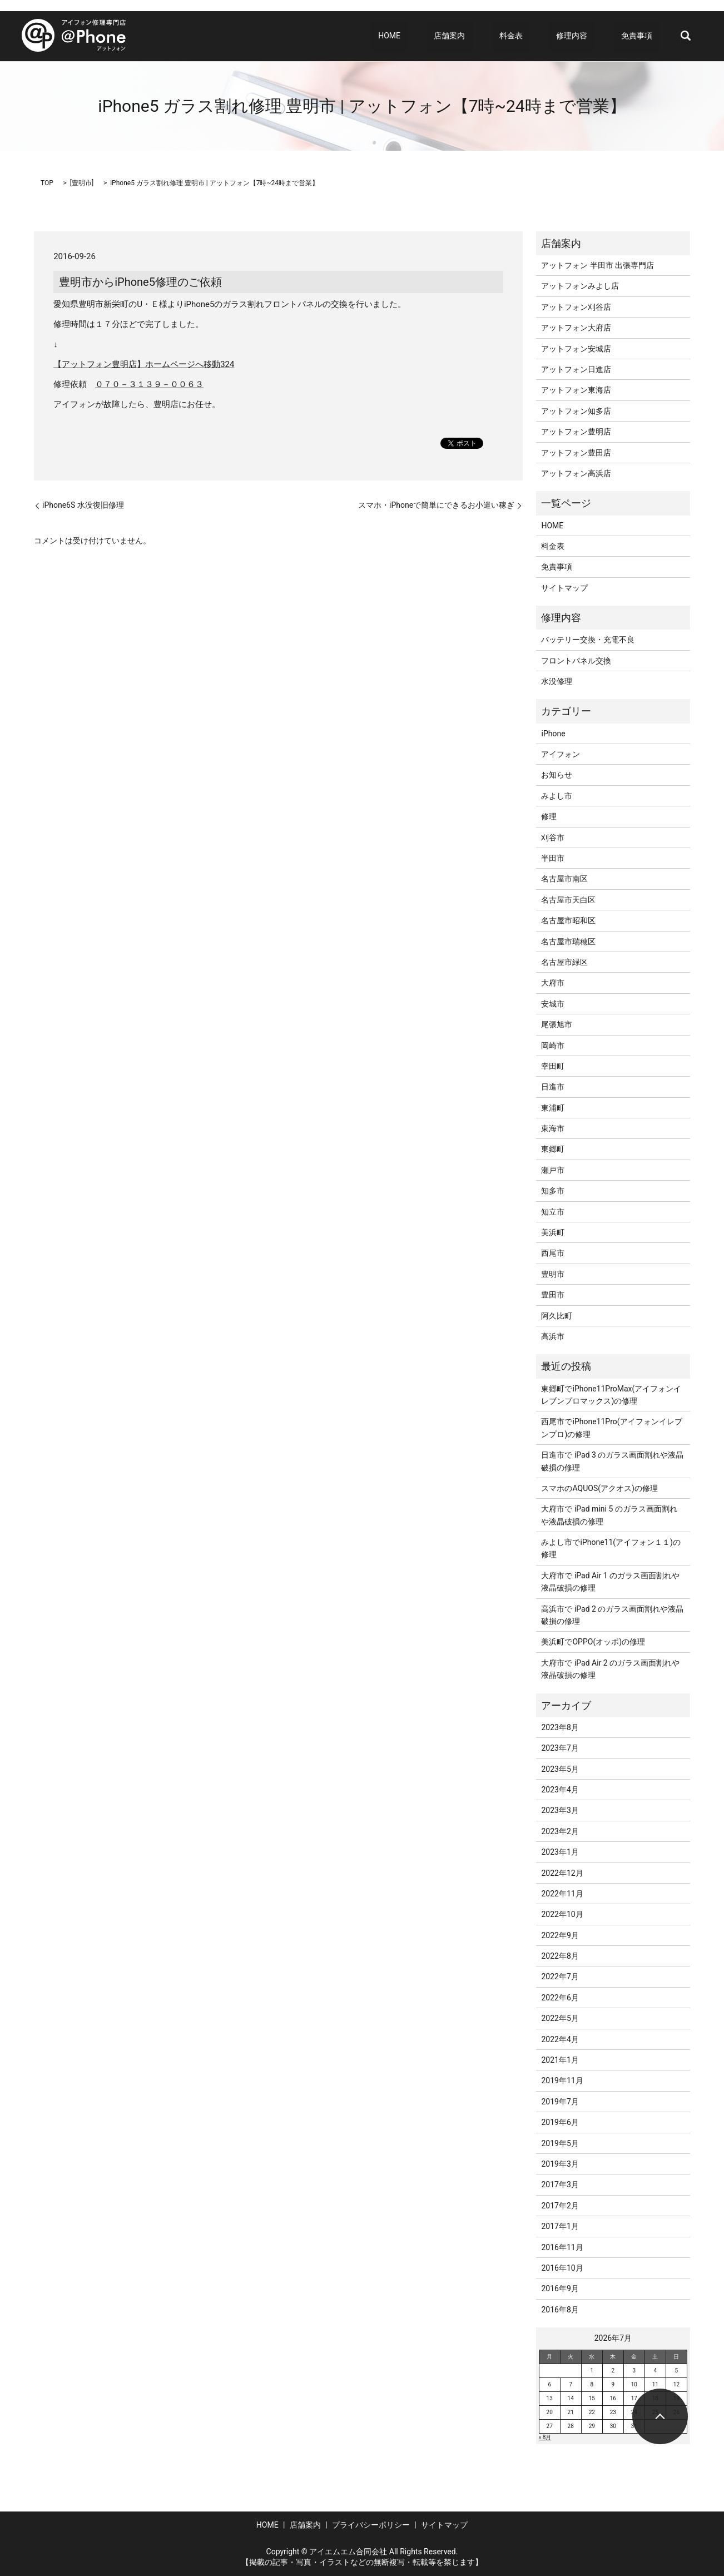 The image size is (724, 2576). Describe the element at coordinates (552, 1045) in the screenshot. I see `岡崎市` at that location.